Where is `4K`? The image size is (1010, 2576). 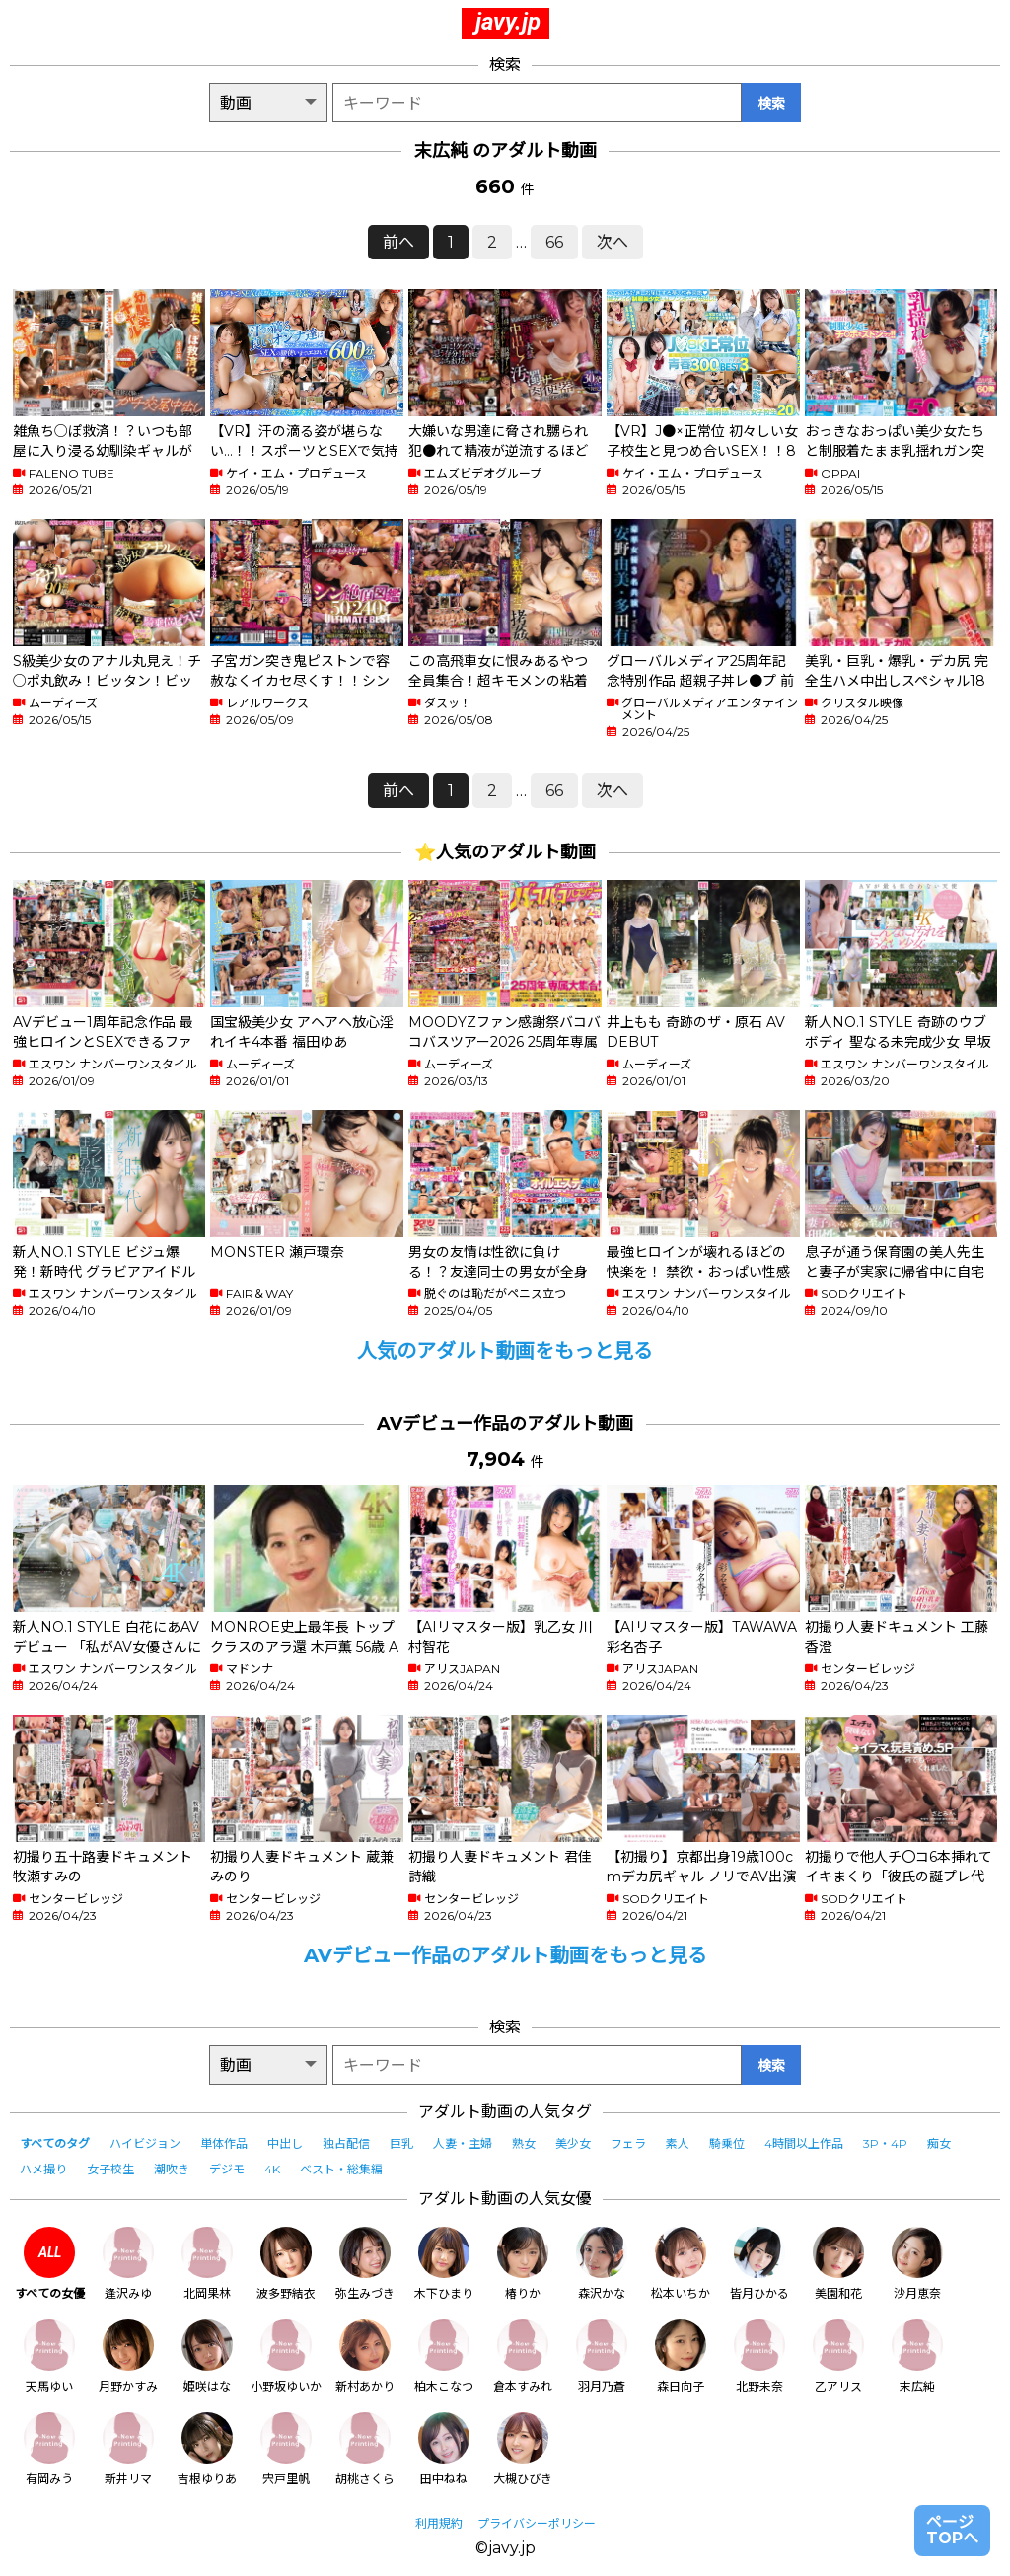 4K is located at coordinates (272, 2169).